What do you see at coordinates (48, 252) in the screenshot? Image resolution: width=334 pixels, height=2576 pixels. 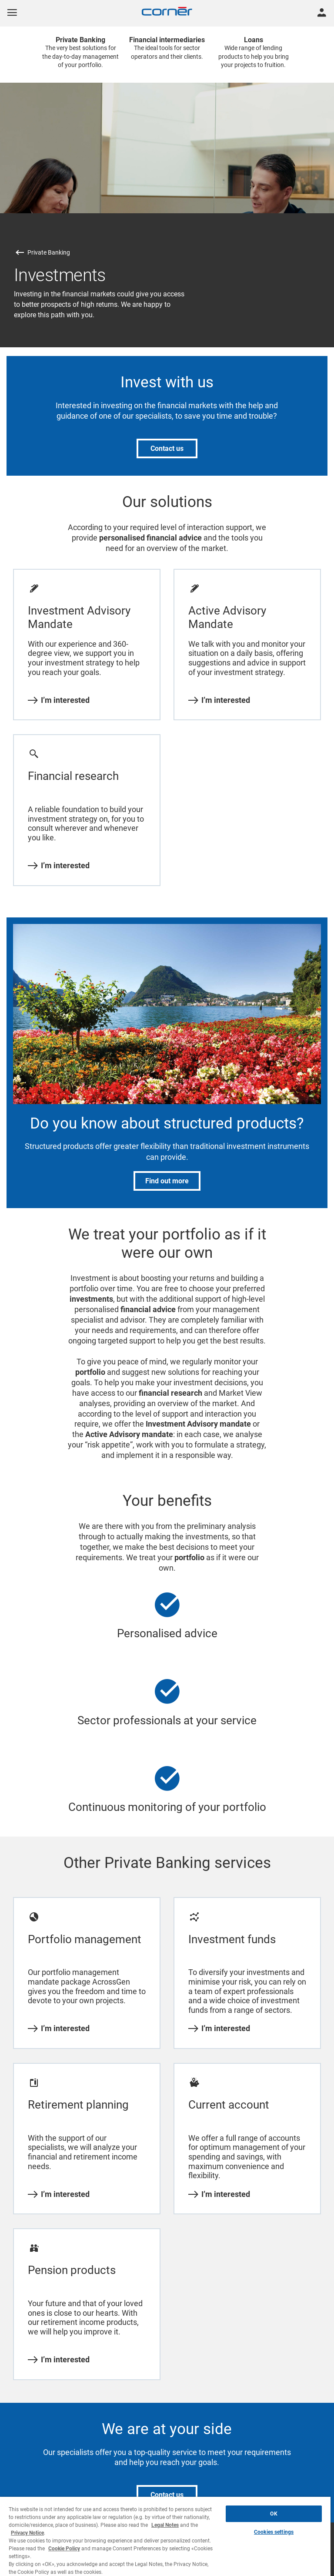 I see `Private Banking` at bounding box center [48, 252].